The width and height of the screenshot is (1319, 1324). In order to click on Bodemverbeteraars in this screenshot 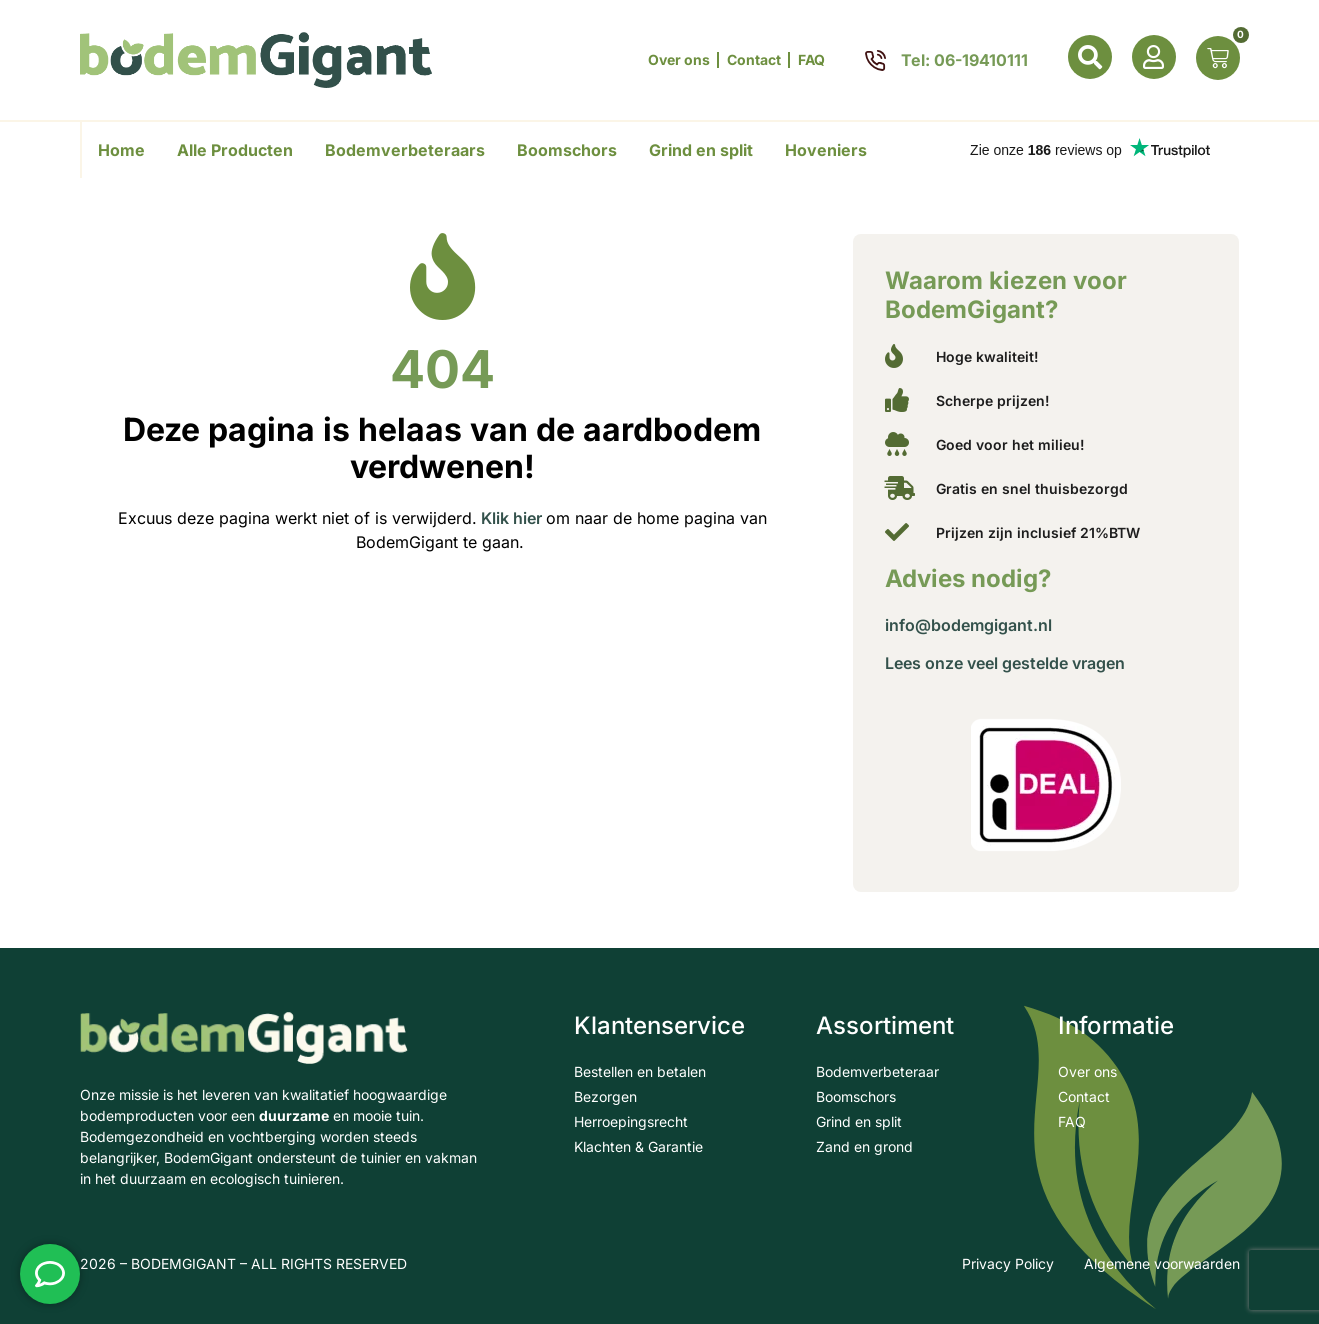, I will do `click(405, 150)`.